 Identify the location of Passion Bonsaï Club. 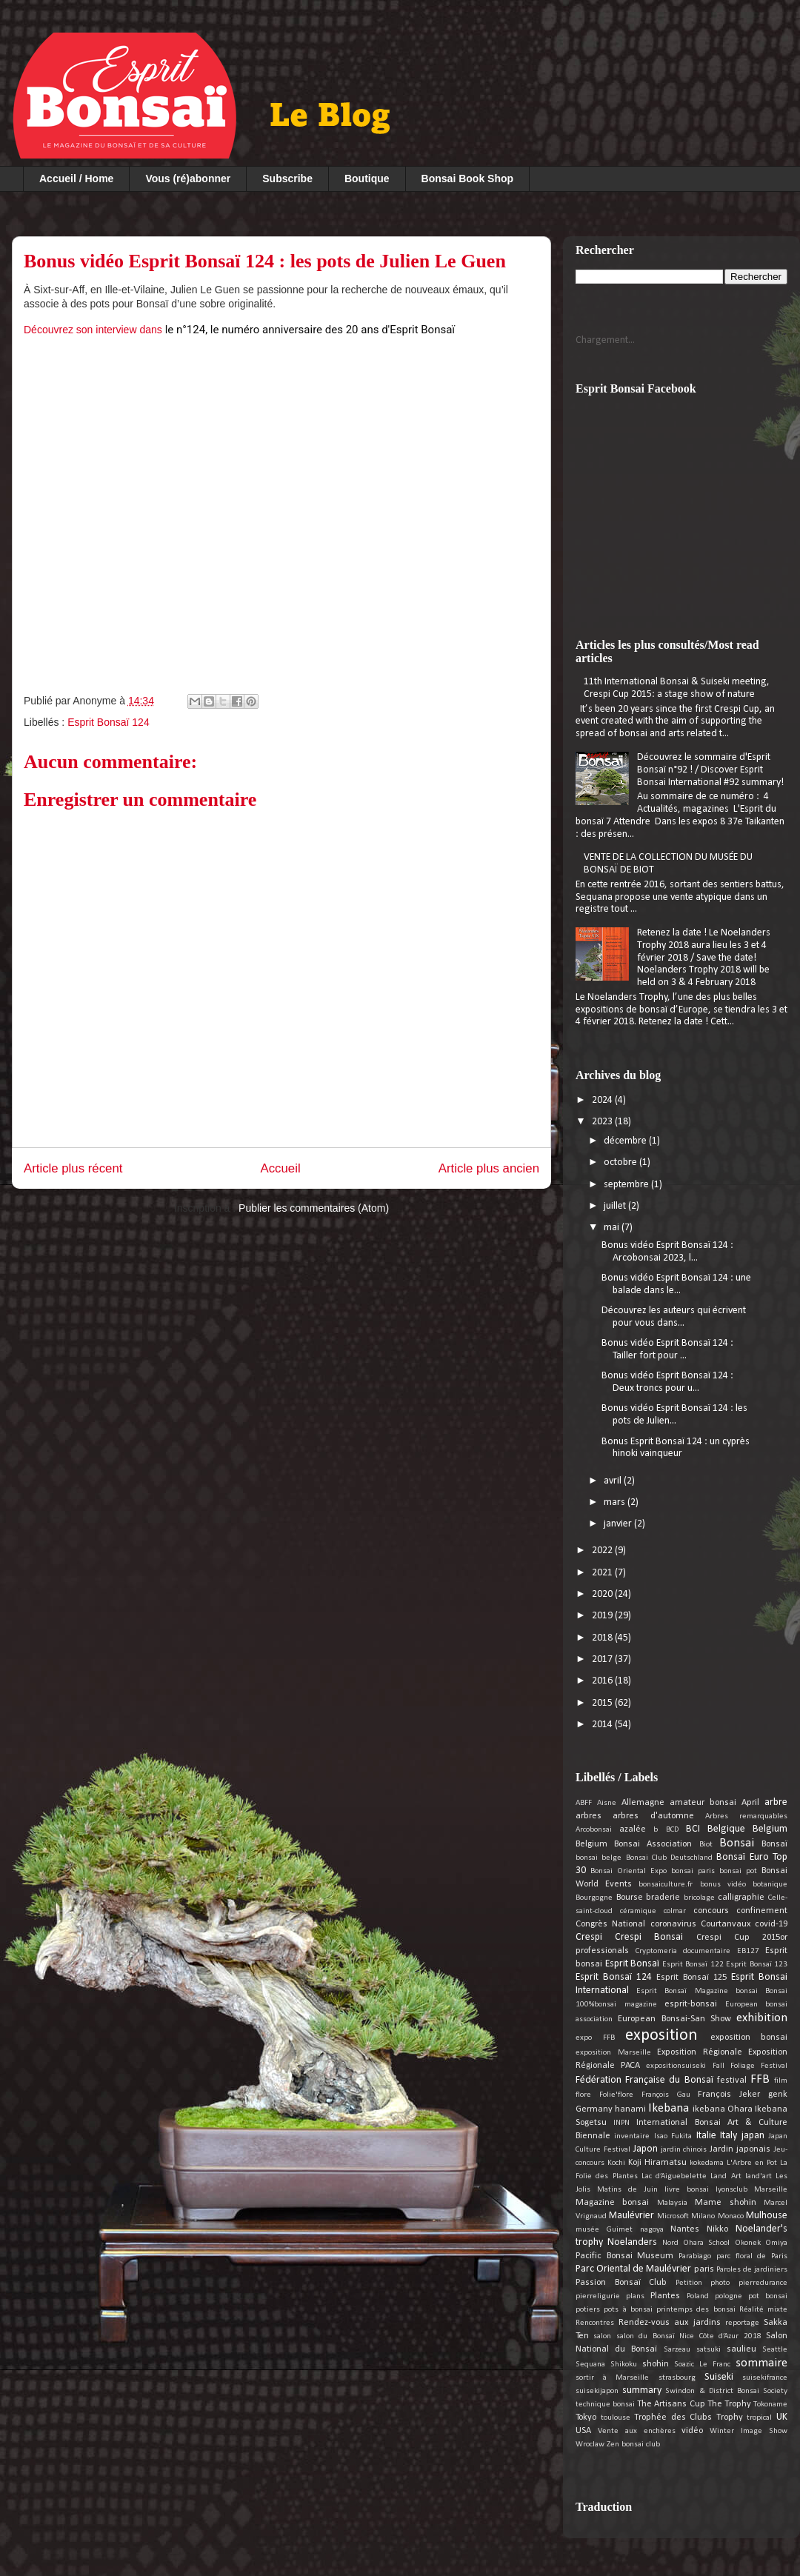
(621, 2282).